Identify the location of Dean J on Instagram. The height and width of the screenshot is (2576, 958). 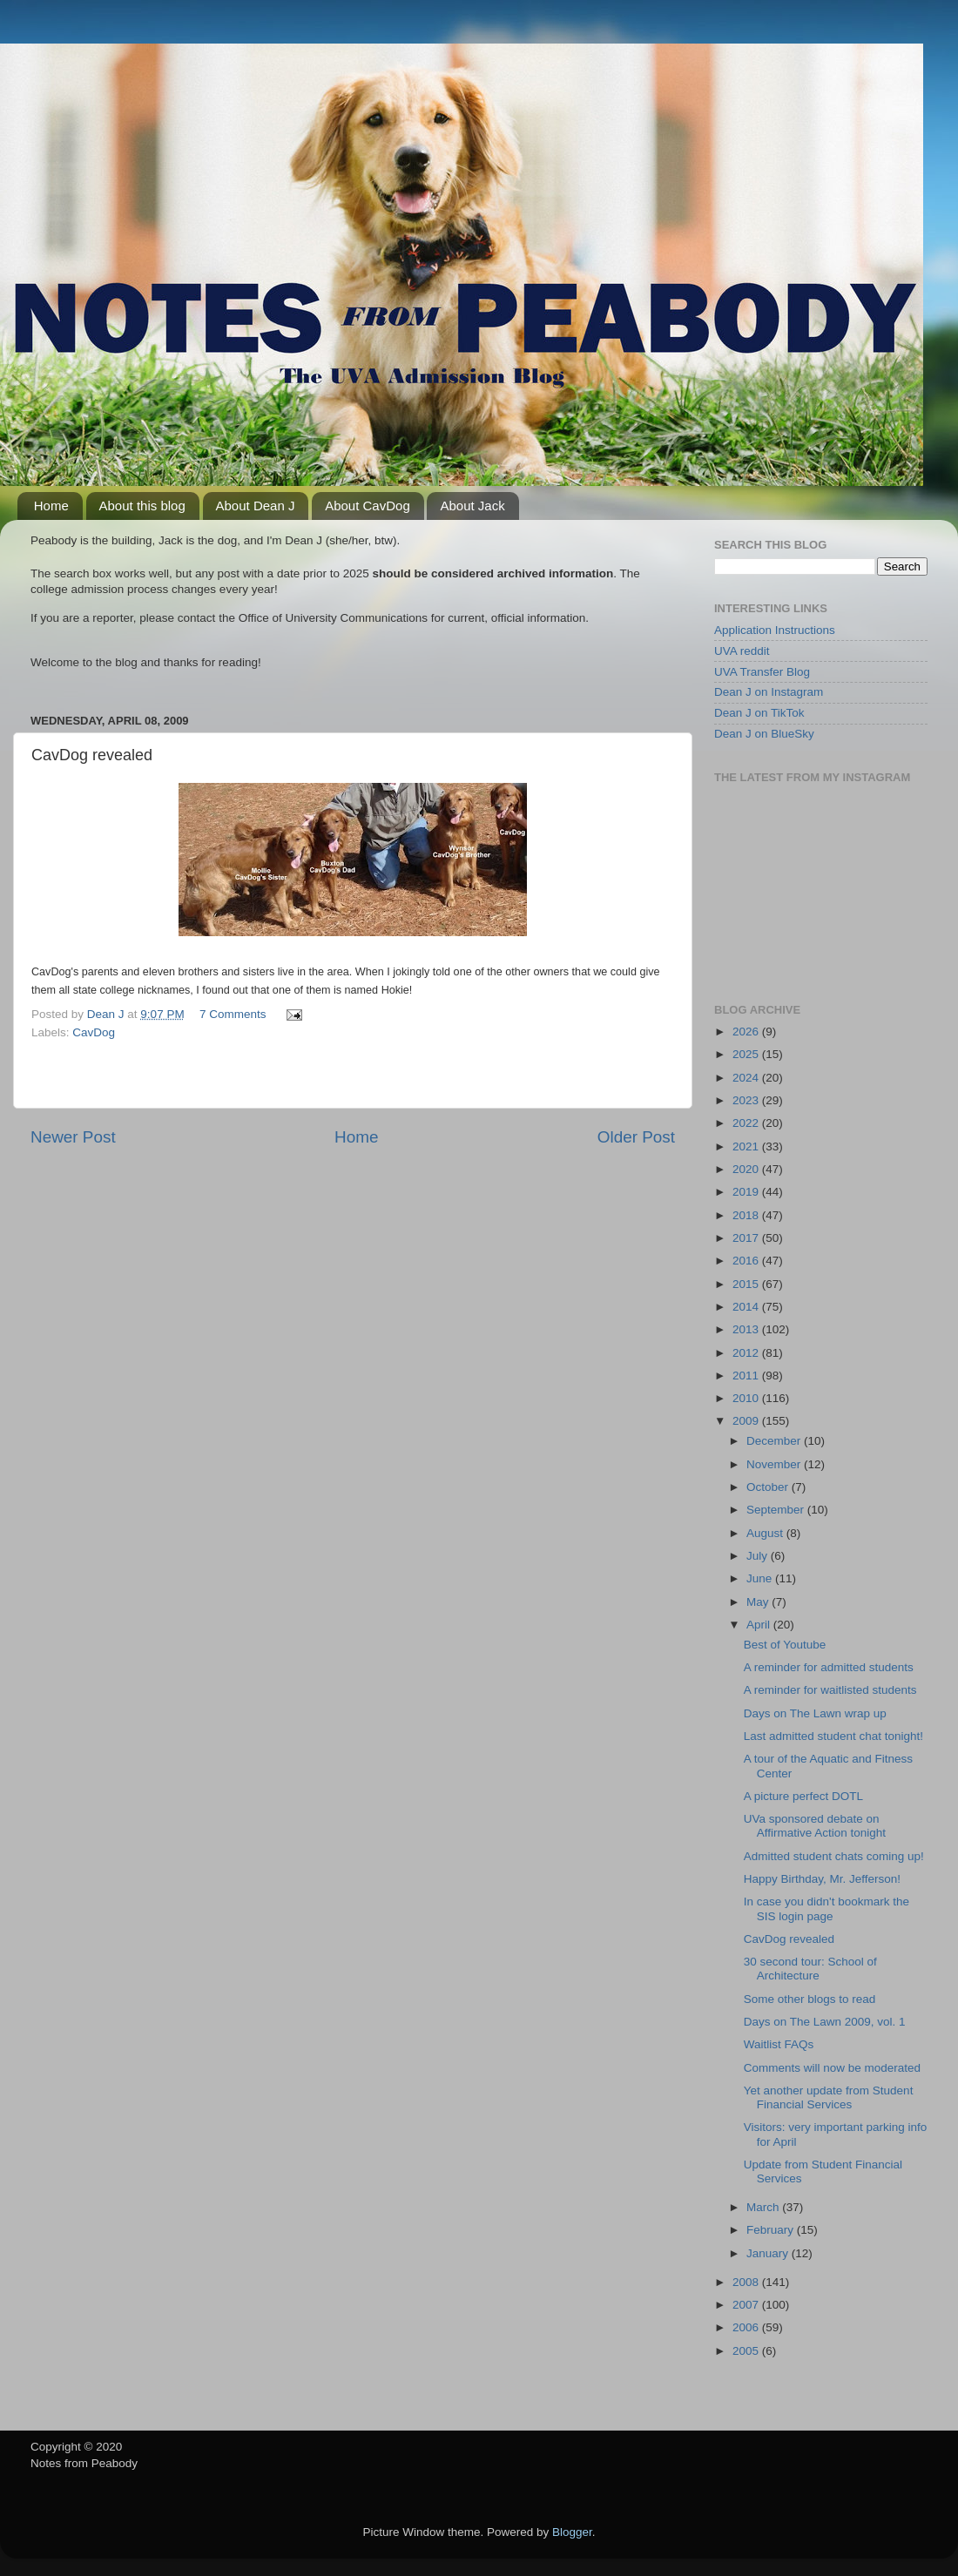
(768, 691).